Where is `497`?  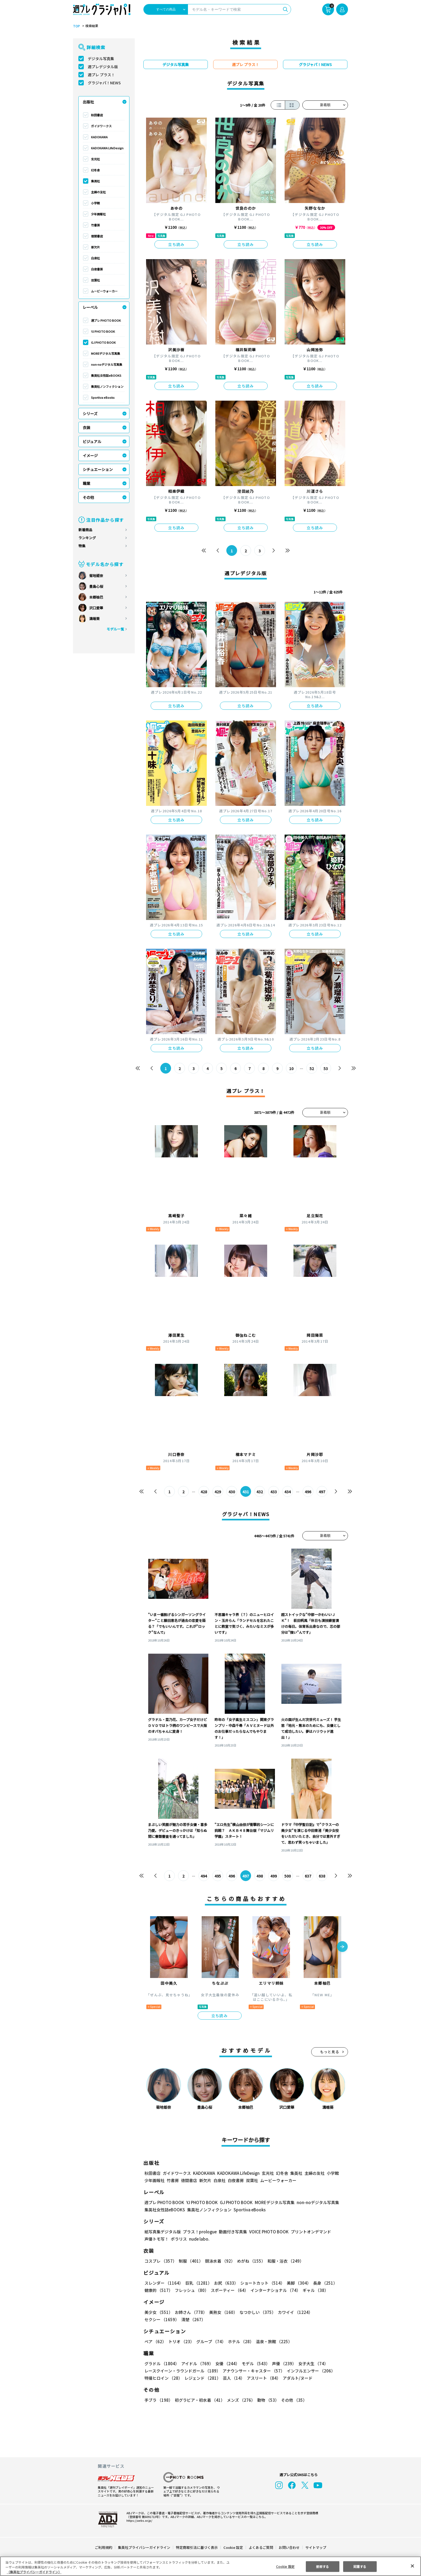 497 is located at coordinates (321, 1491).